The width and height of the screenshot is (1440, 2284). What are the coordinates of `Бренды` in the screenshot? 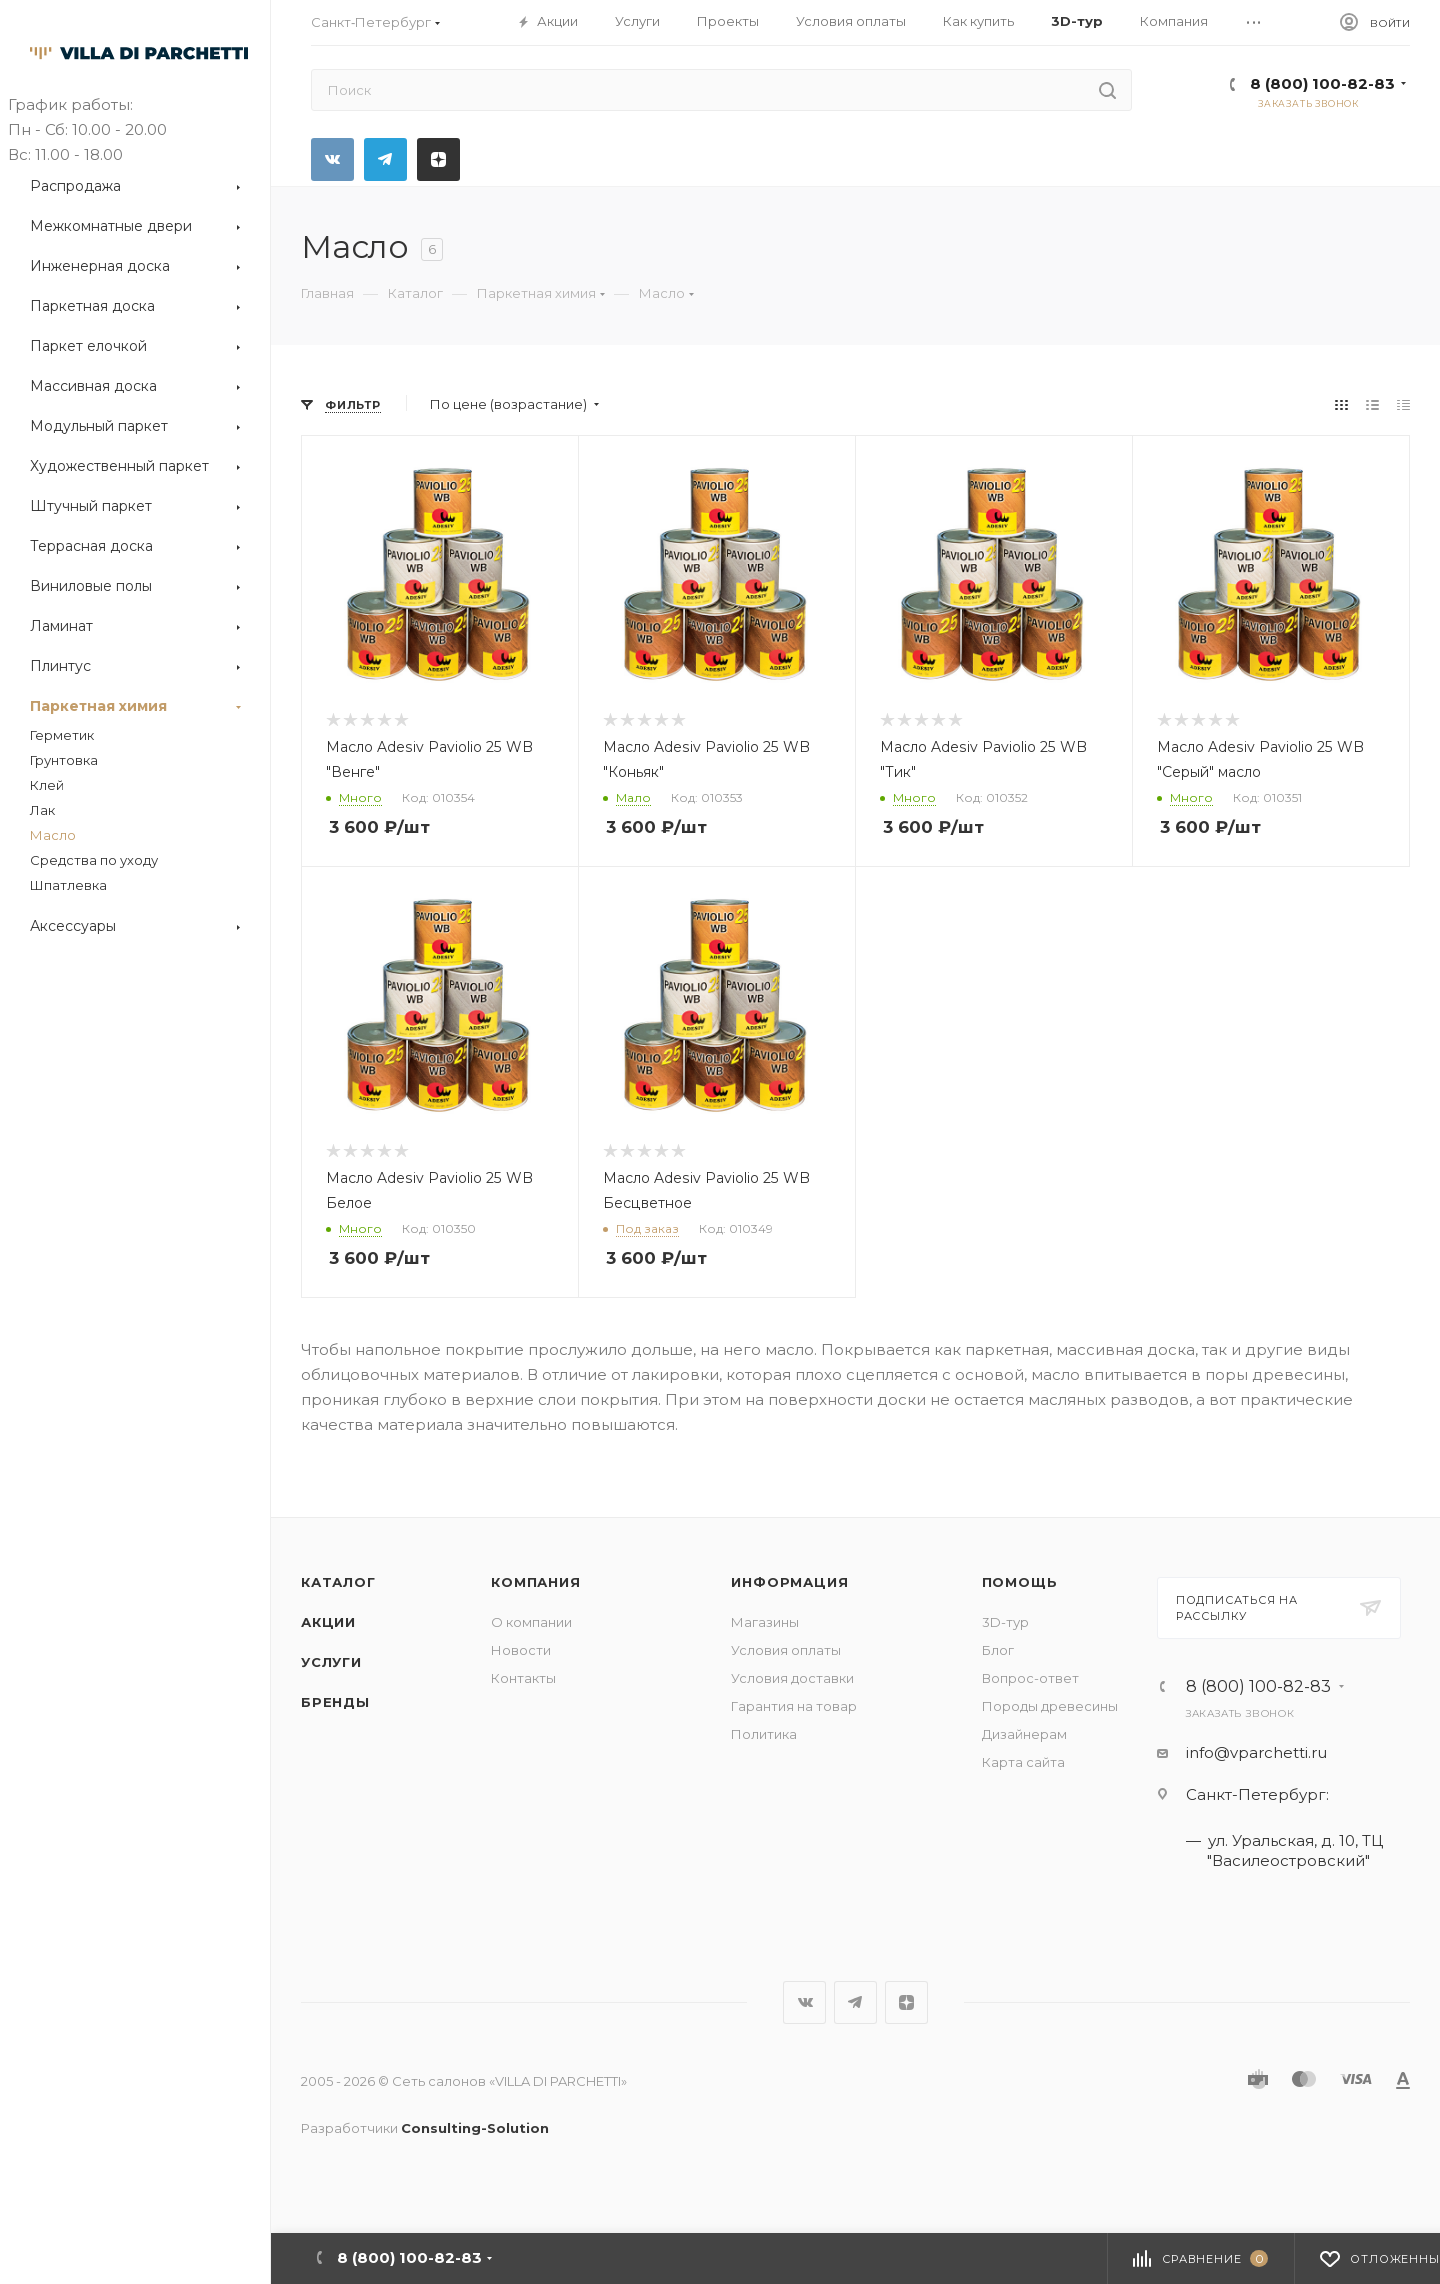 It's located at (335, 1702).